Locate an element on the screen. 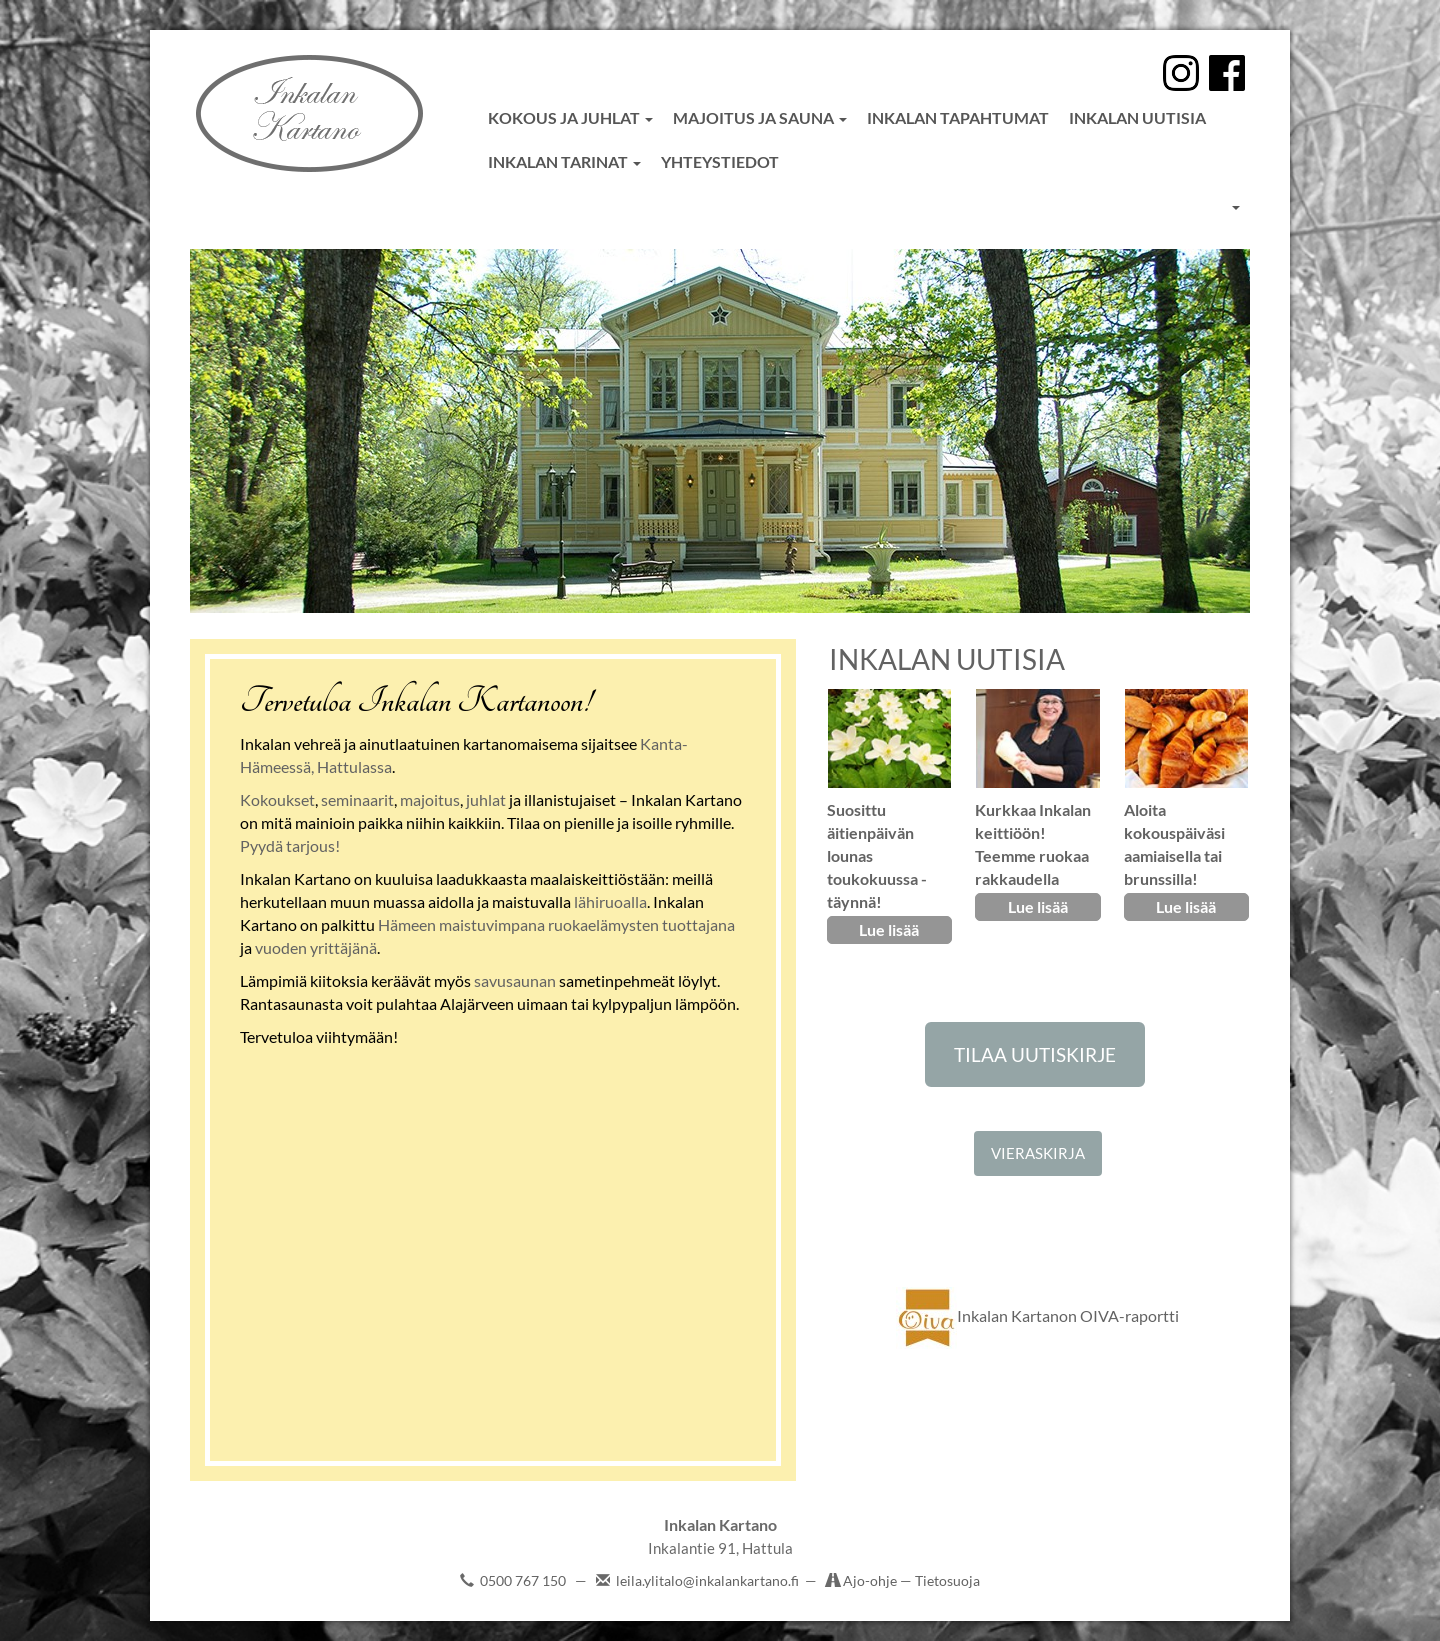 Image resolution: width=1440 pixels, height=1641 pixels. VIERASKIRJA is located at coordinates (1038, 1153).